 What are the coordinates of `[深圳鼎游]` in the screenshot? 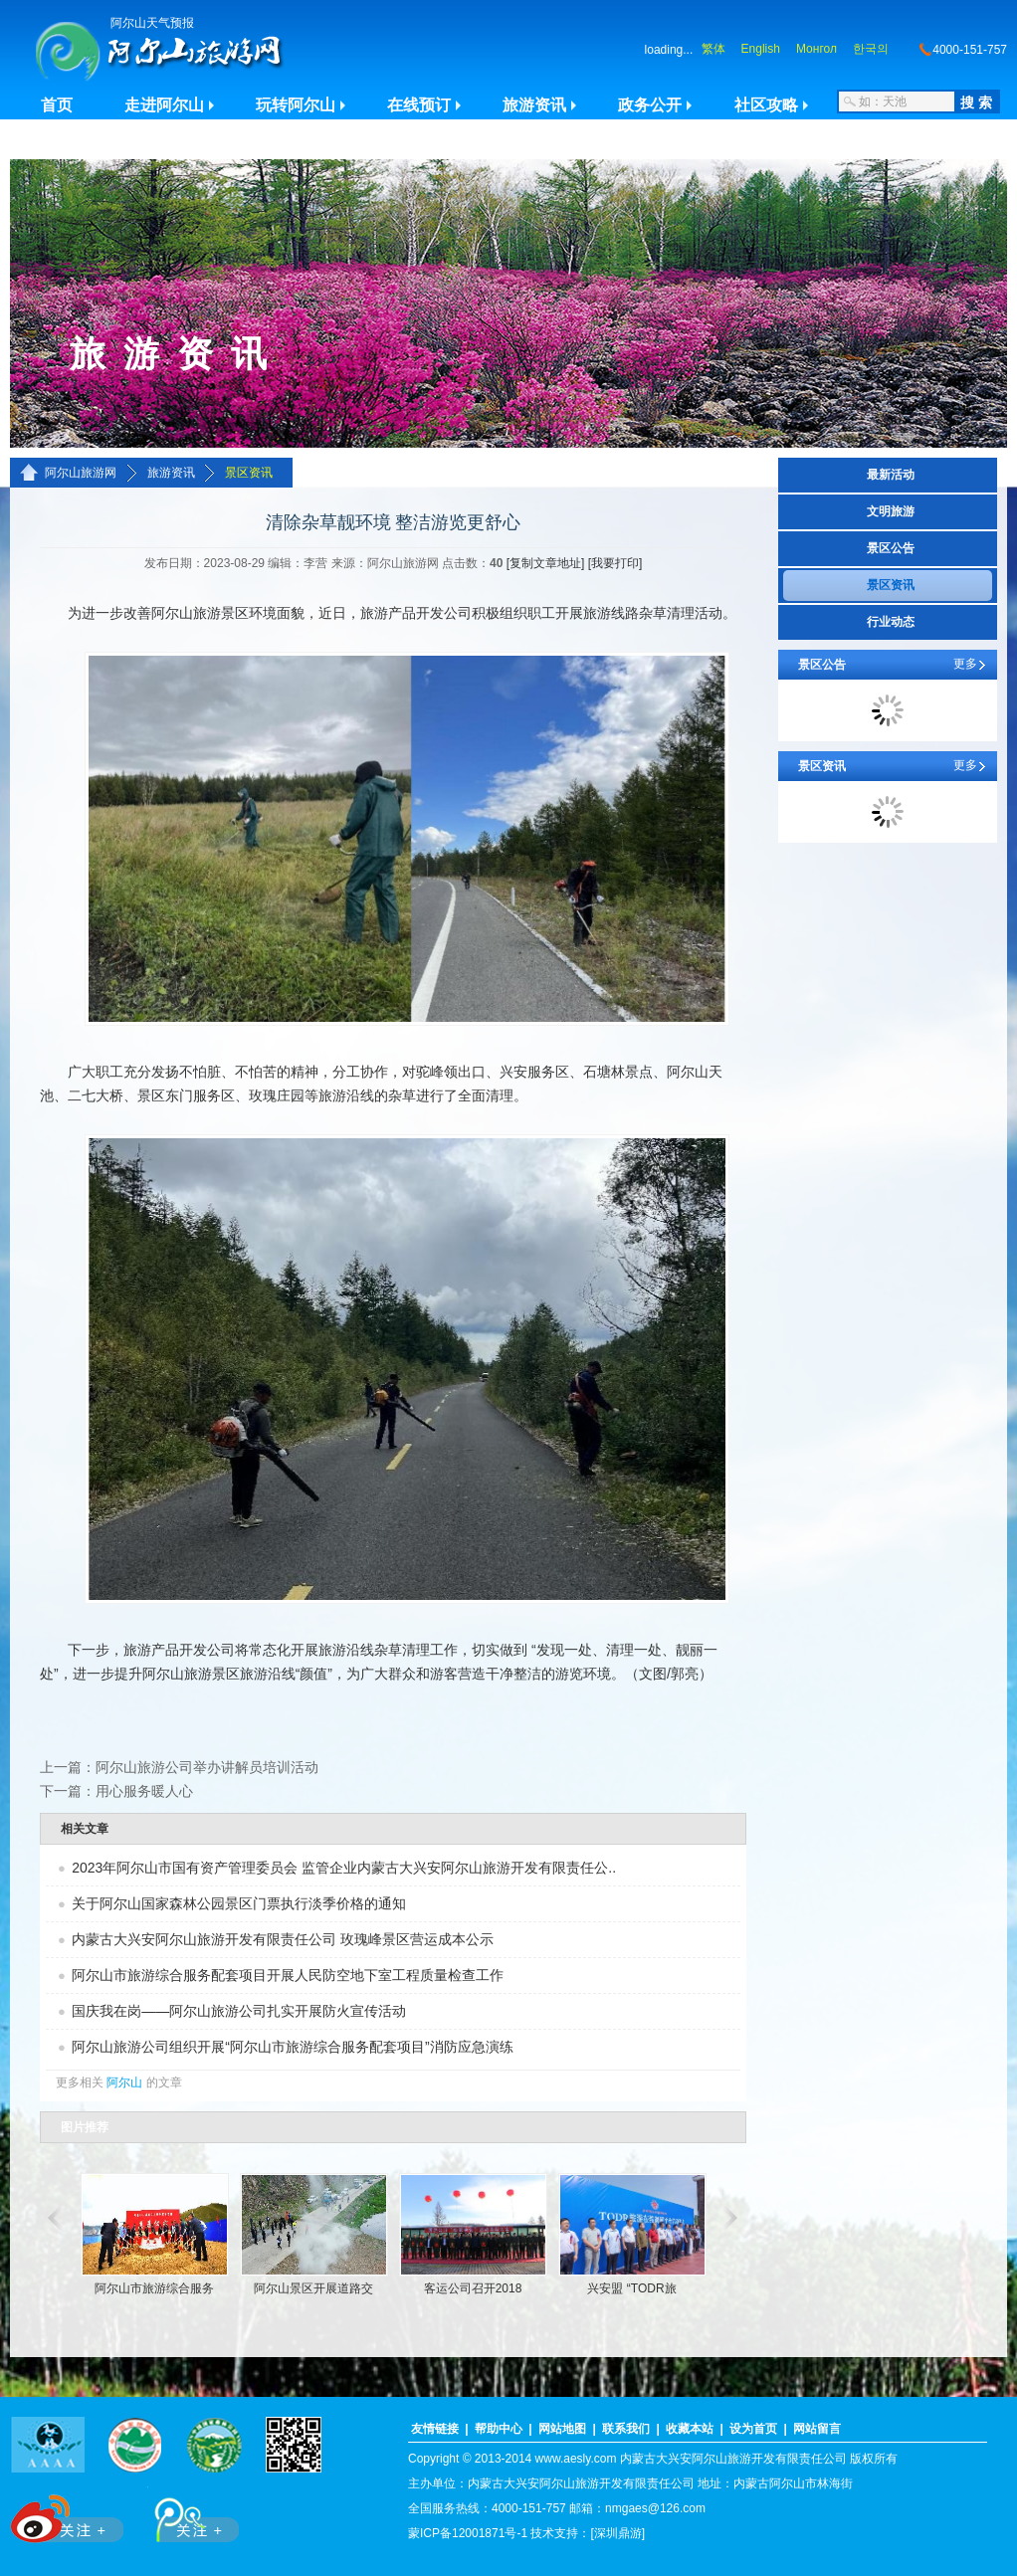 It's located at (617, 2533).